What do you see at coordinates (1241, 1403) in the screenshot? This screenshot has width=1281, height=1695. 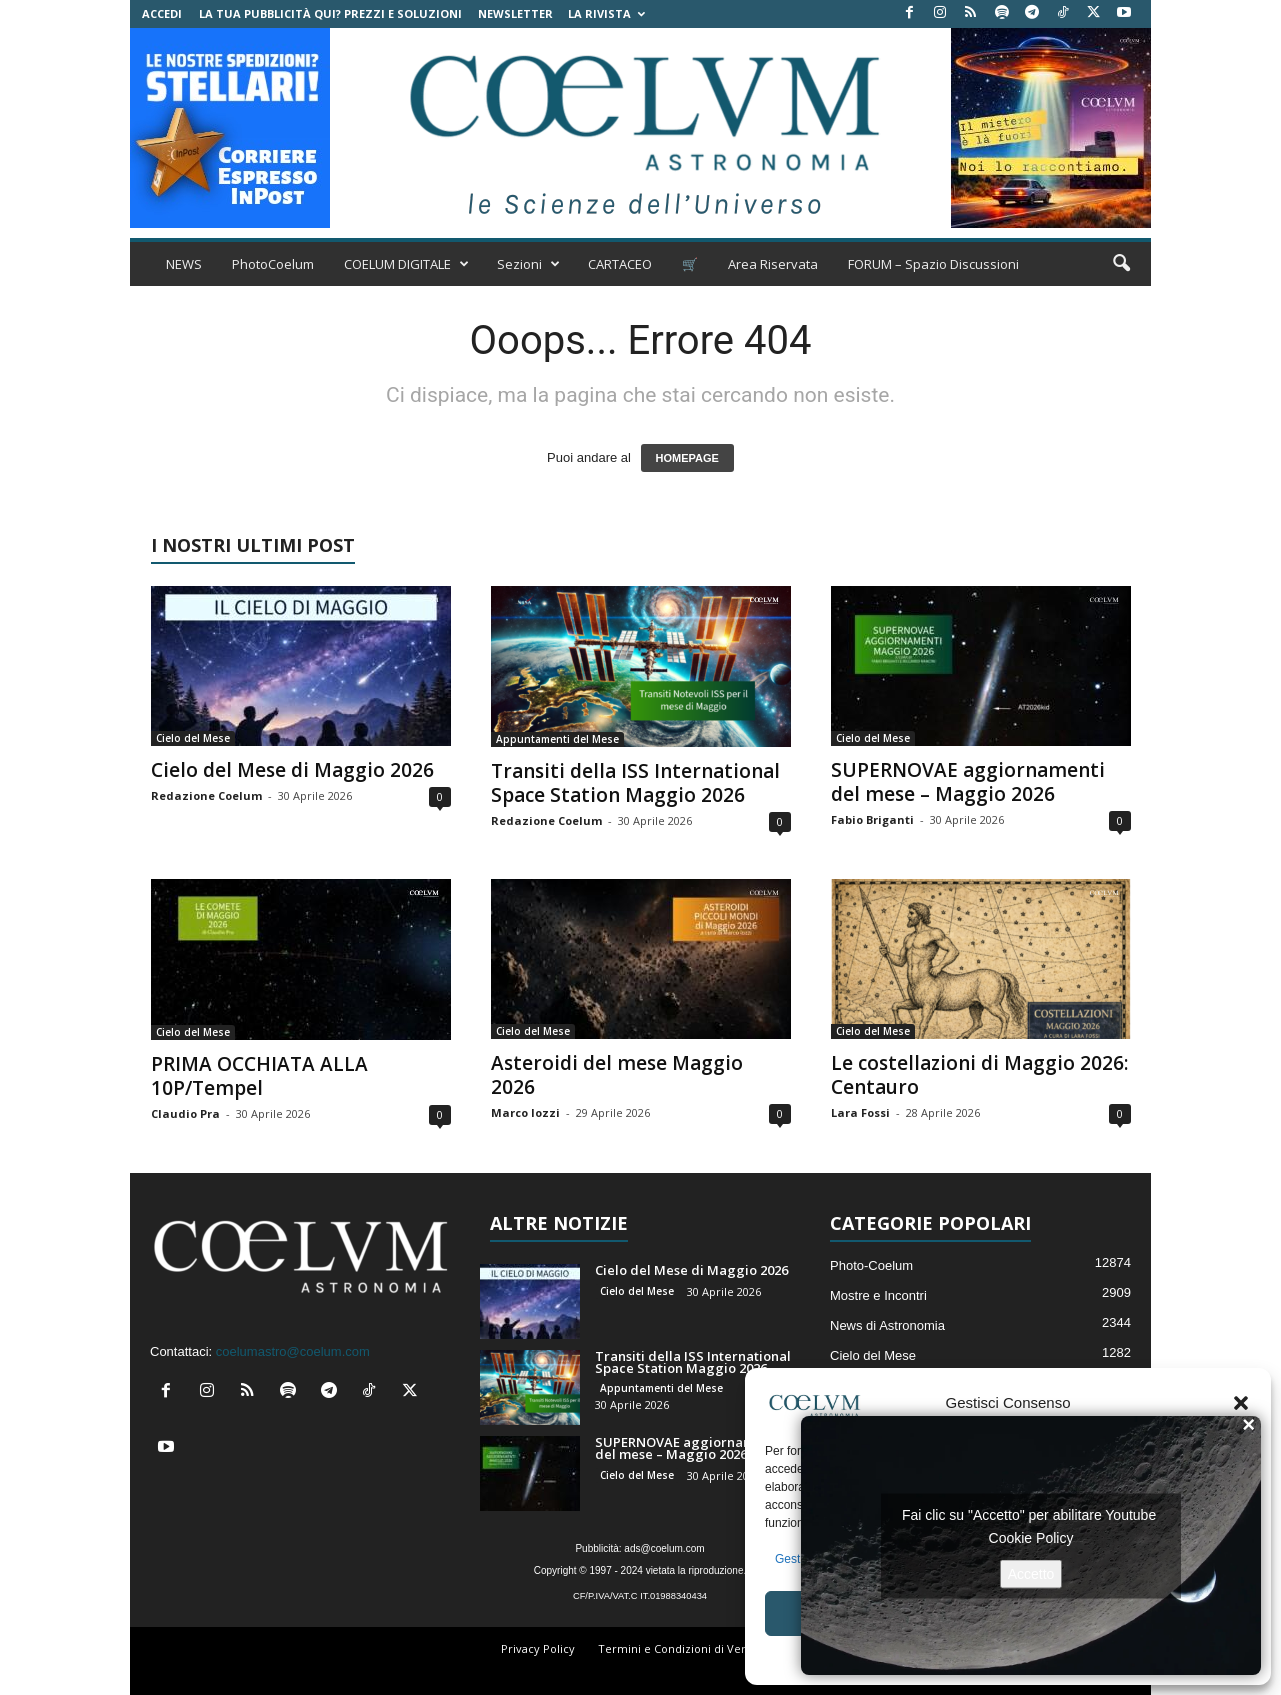 I see `[button]` at bounding box center [1241, 1403].